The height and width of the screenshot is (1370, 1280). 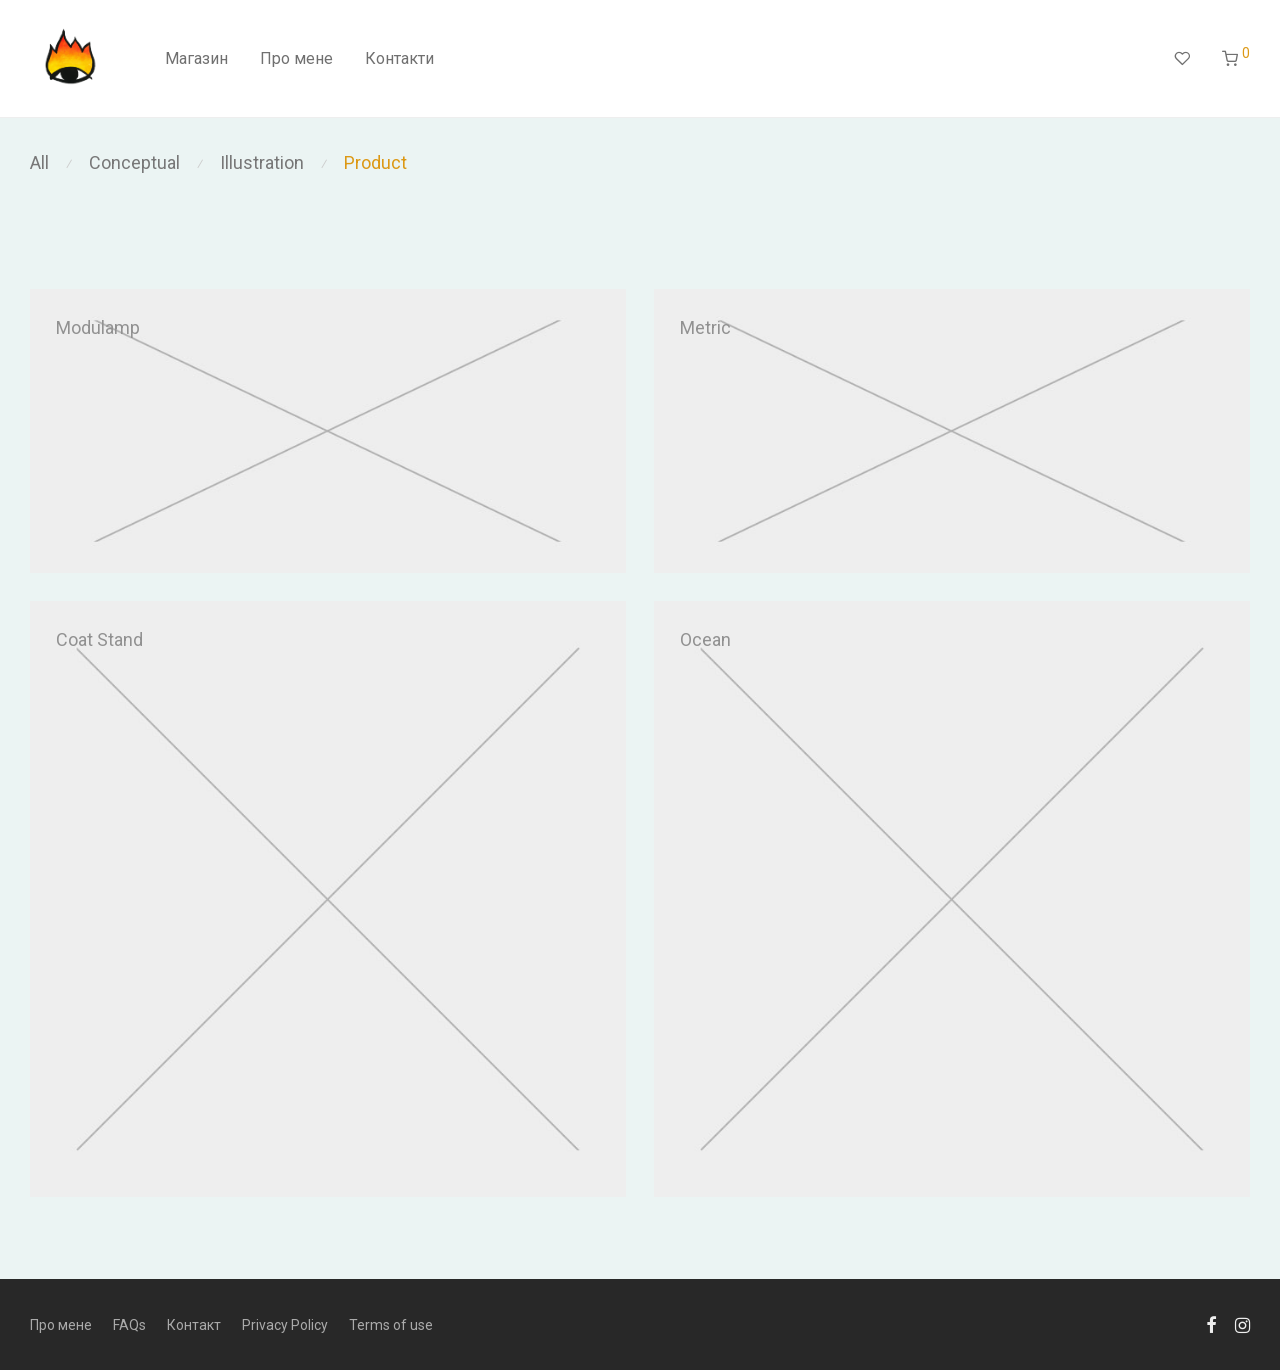 What do you see at coordinates (296, 58) in the screenshot?
I see `Про мене` at bounding box center [296, 58].